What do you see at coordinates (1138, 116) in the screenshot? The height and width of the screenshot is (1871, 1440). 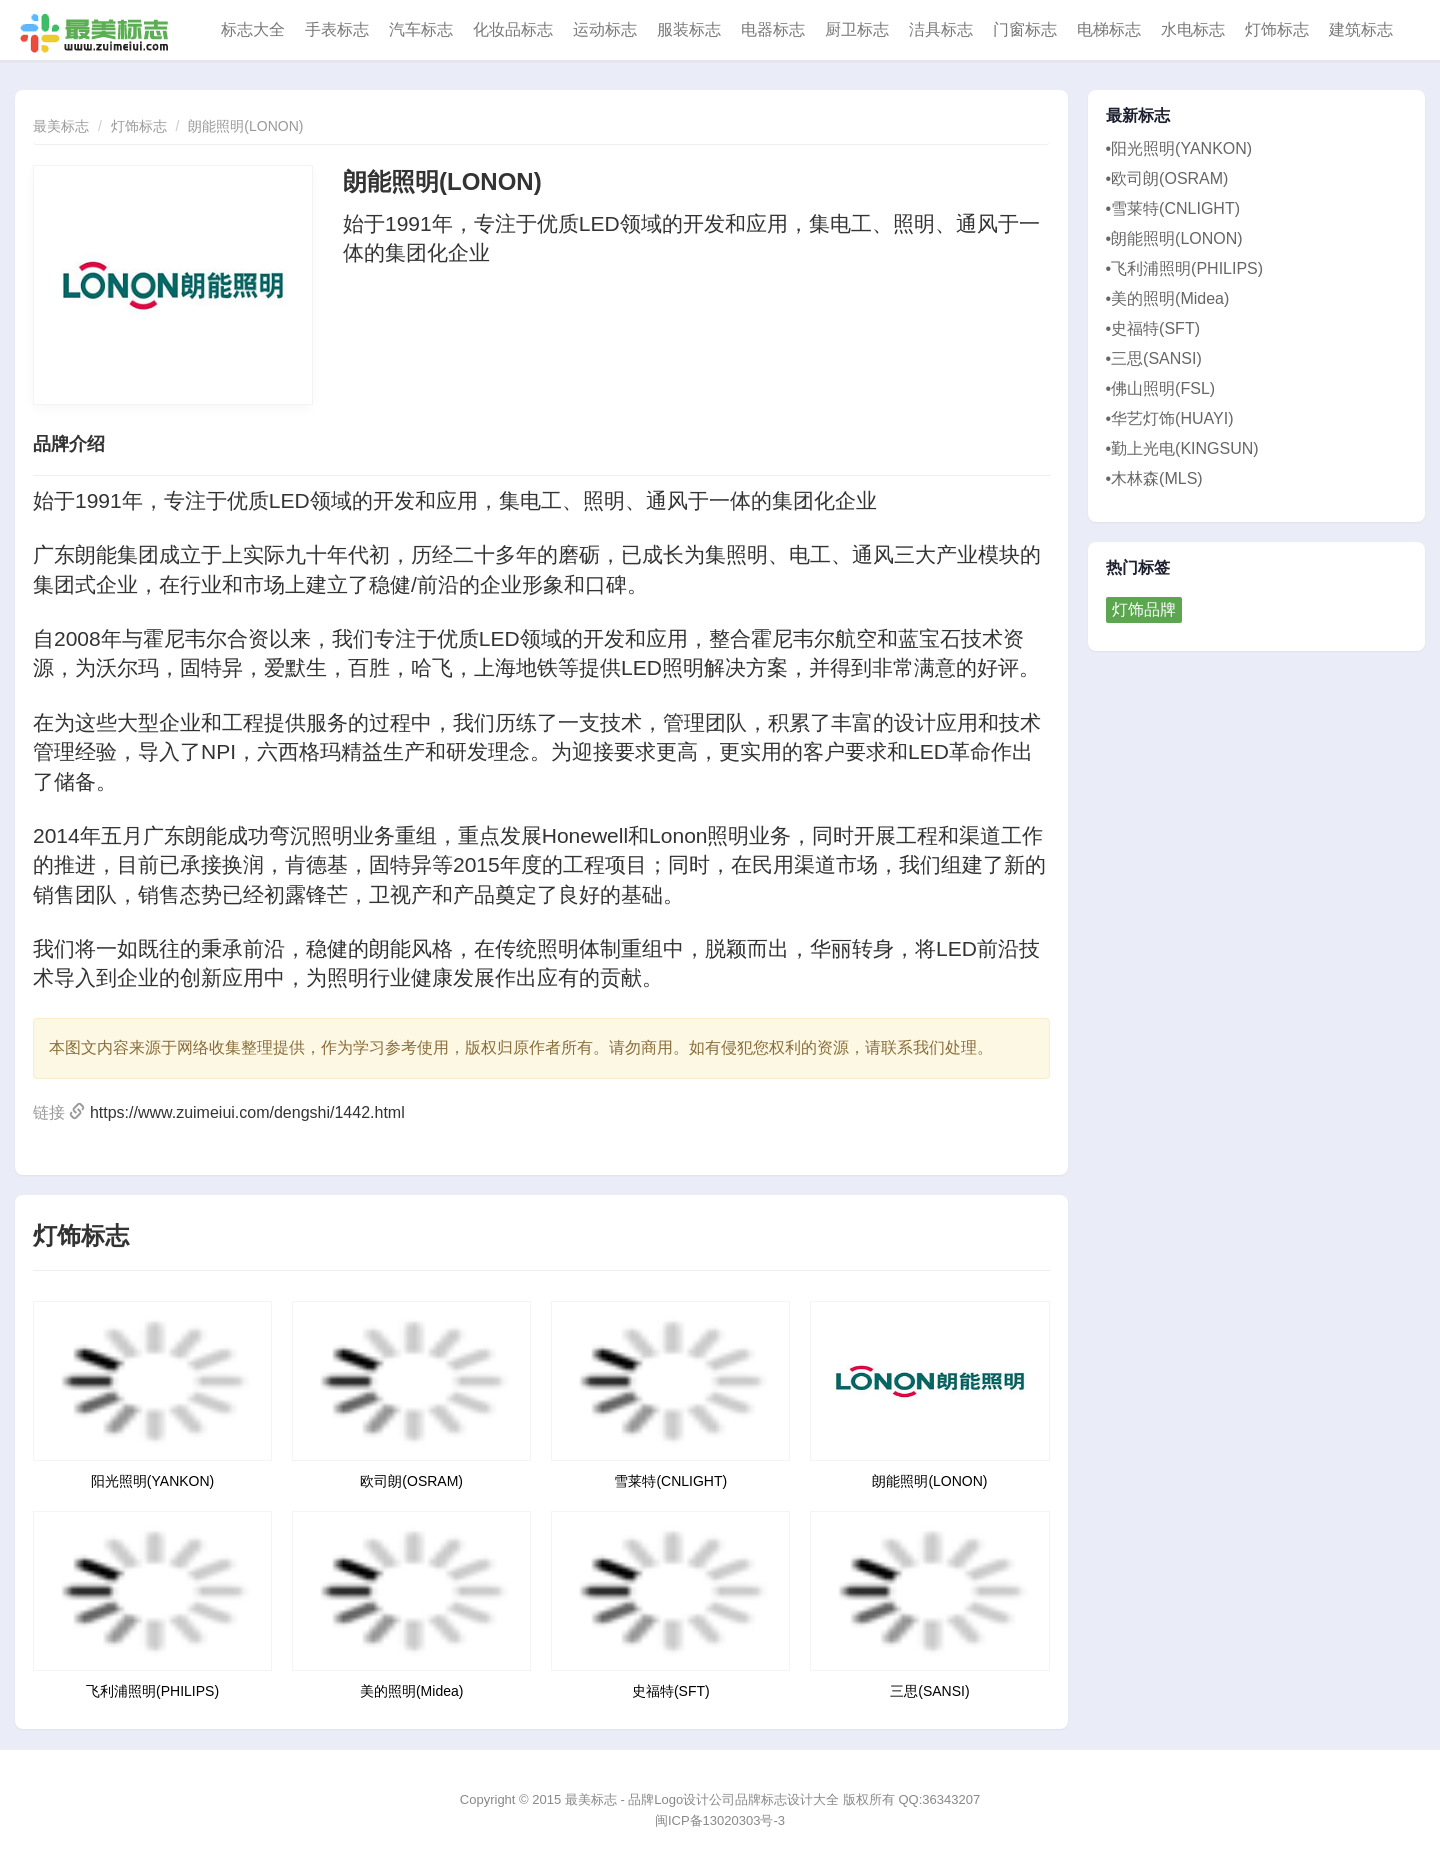 I see `最新标志` at bounding box center [1138, 116].